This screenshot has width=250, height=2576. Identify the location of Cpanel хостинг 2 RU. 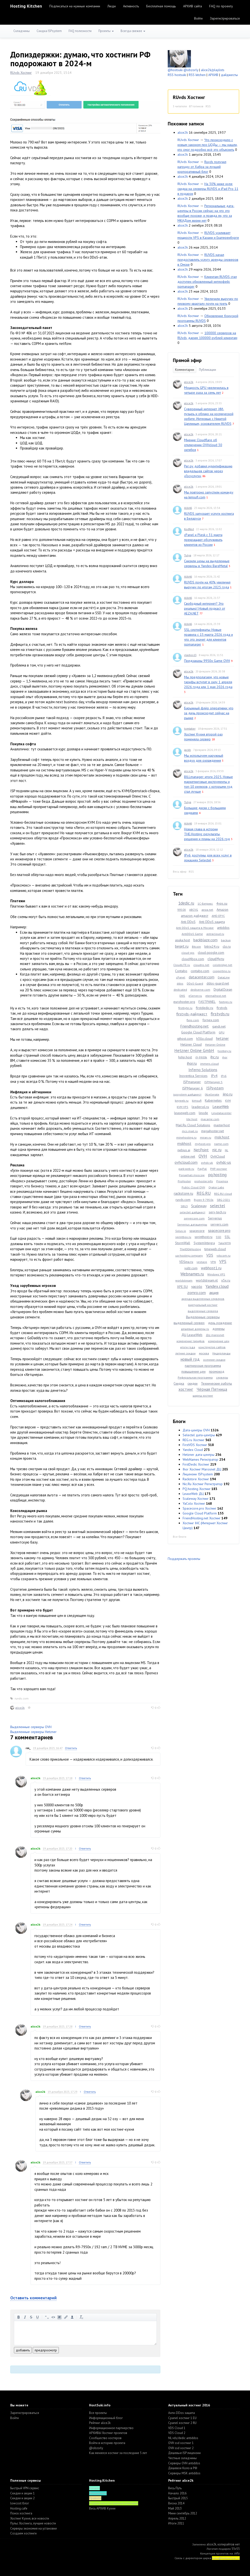
(182, 2423).